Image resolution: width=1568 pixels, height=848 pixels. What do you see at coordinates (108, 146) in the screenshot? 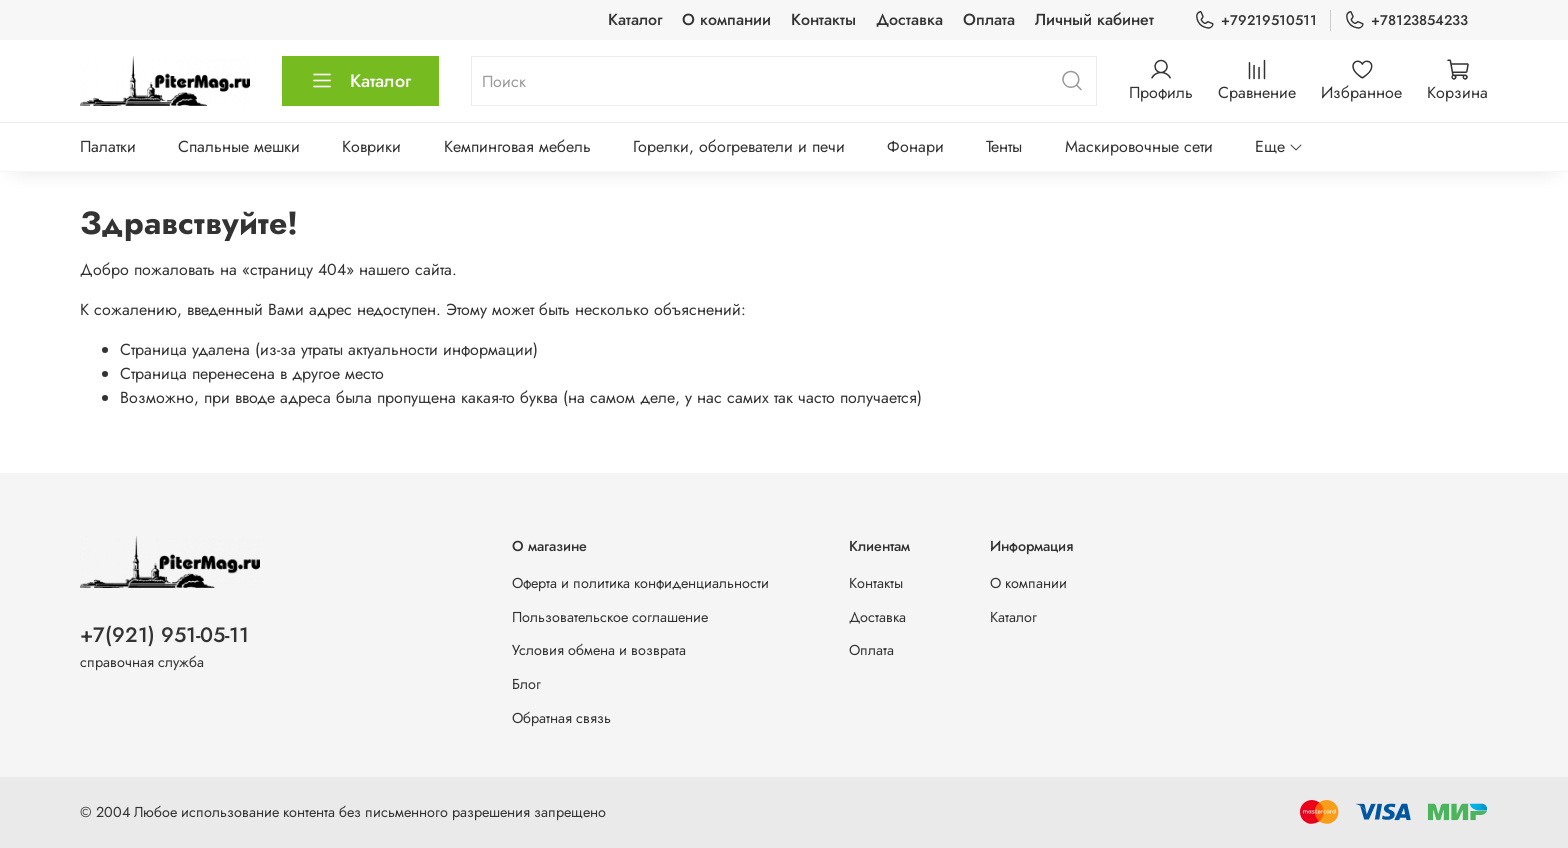
I see `Палатки` at bounding box center [108, 146].